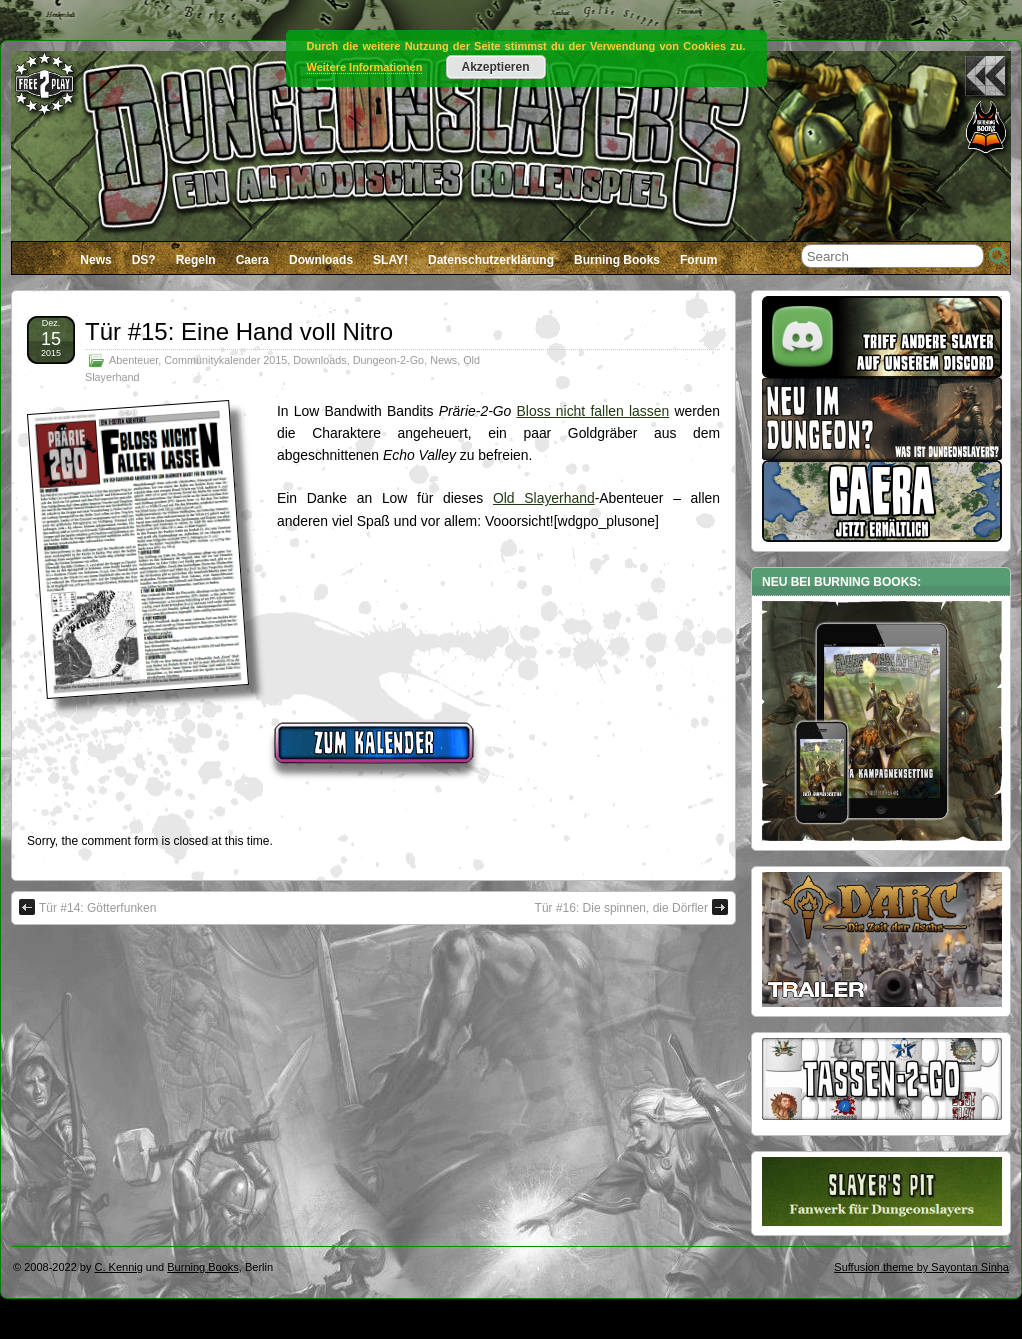 The image size is (1022, 1339). What do you see at coordinates (921, 1267) in the screenshot?
I see `Suffusion theme by Sayontan Sinha` at bounding box center [921, 1267].